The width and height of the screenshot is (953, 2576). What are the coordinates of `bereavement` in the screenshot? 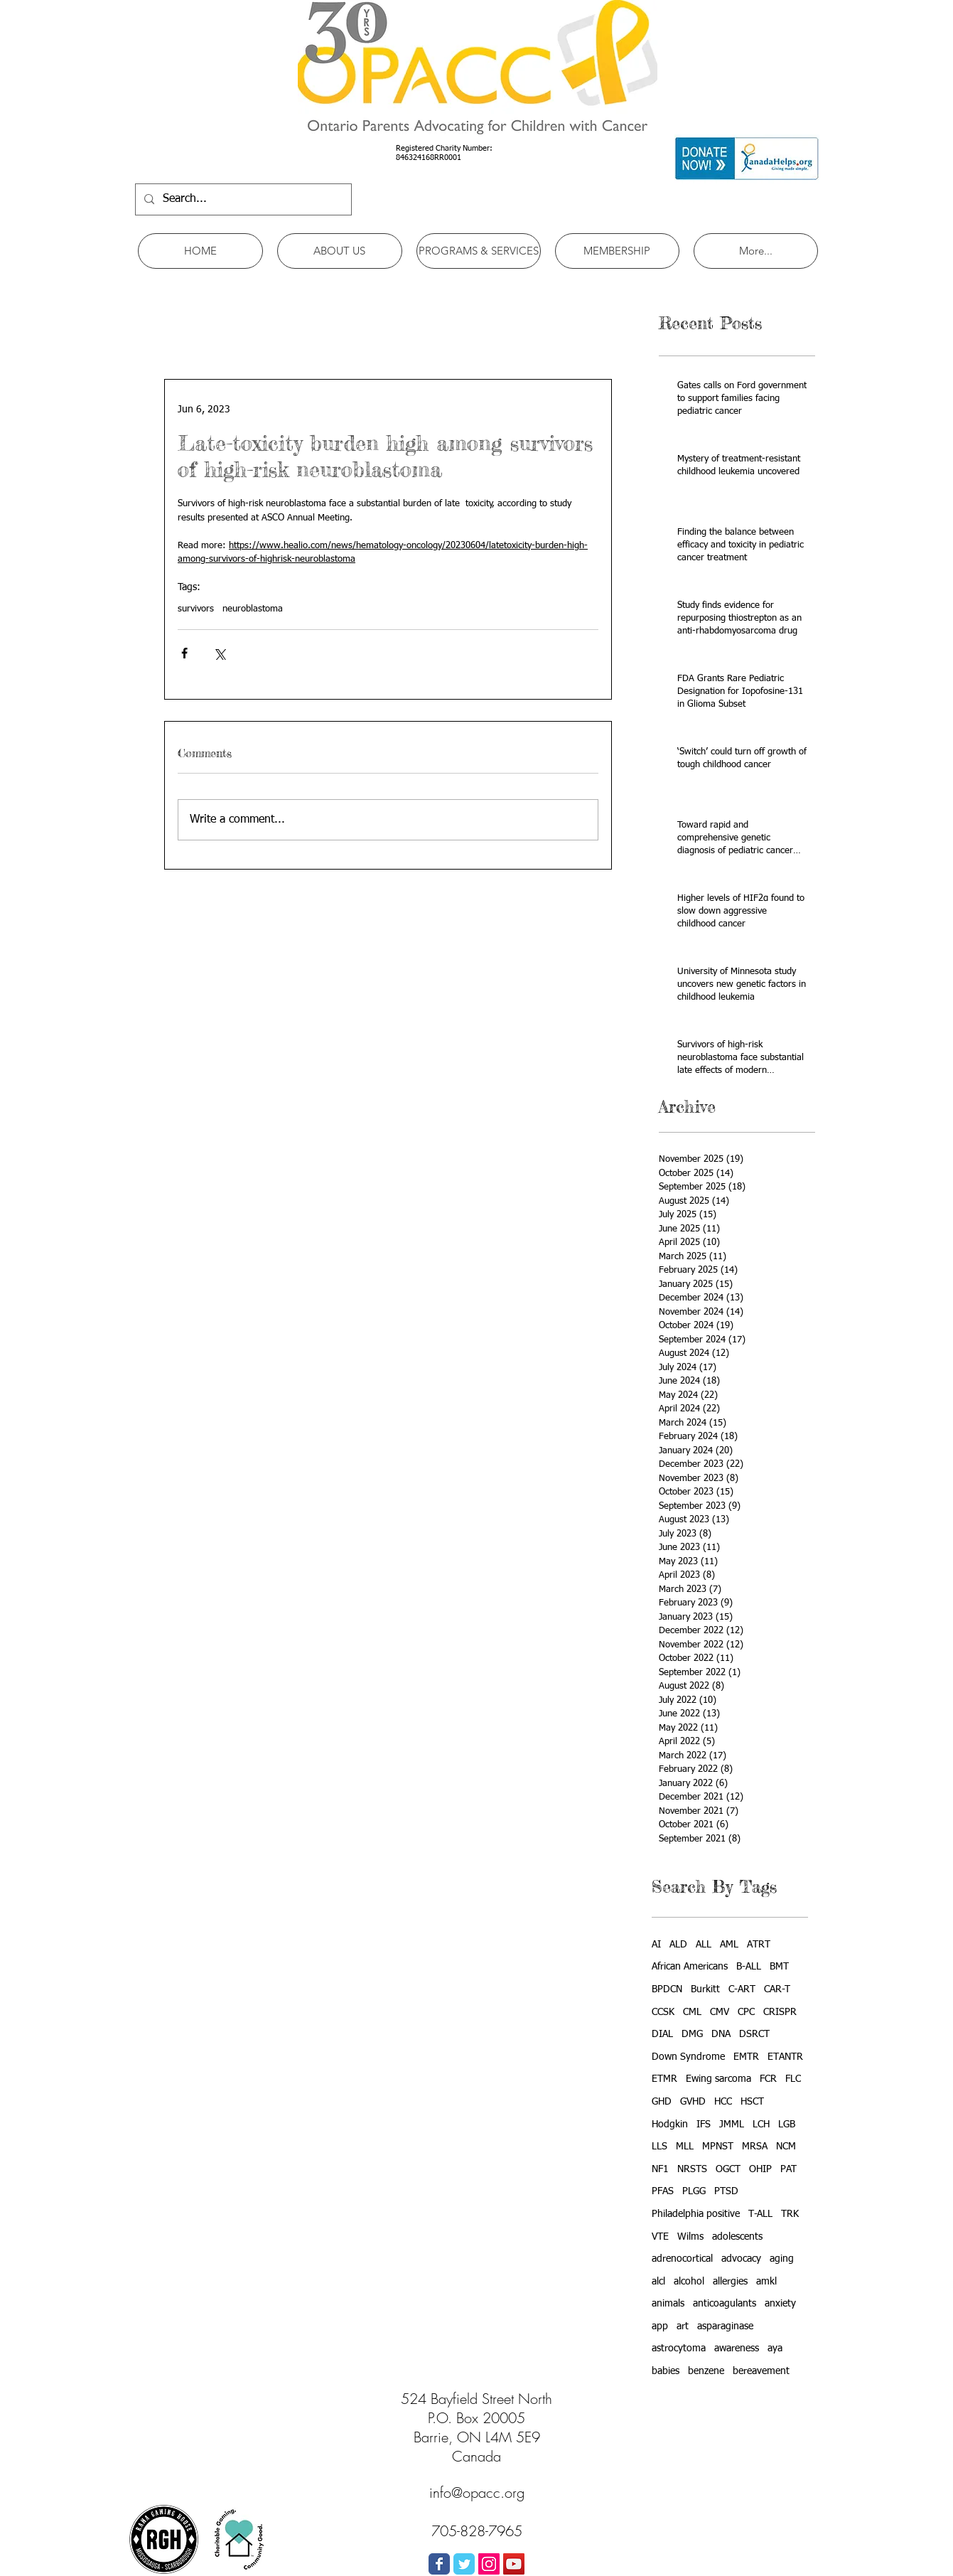 It's located at (761, 2371).